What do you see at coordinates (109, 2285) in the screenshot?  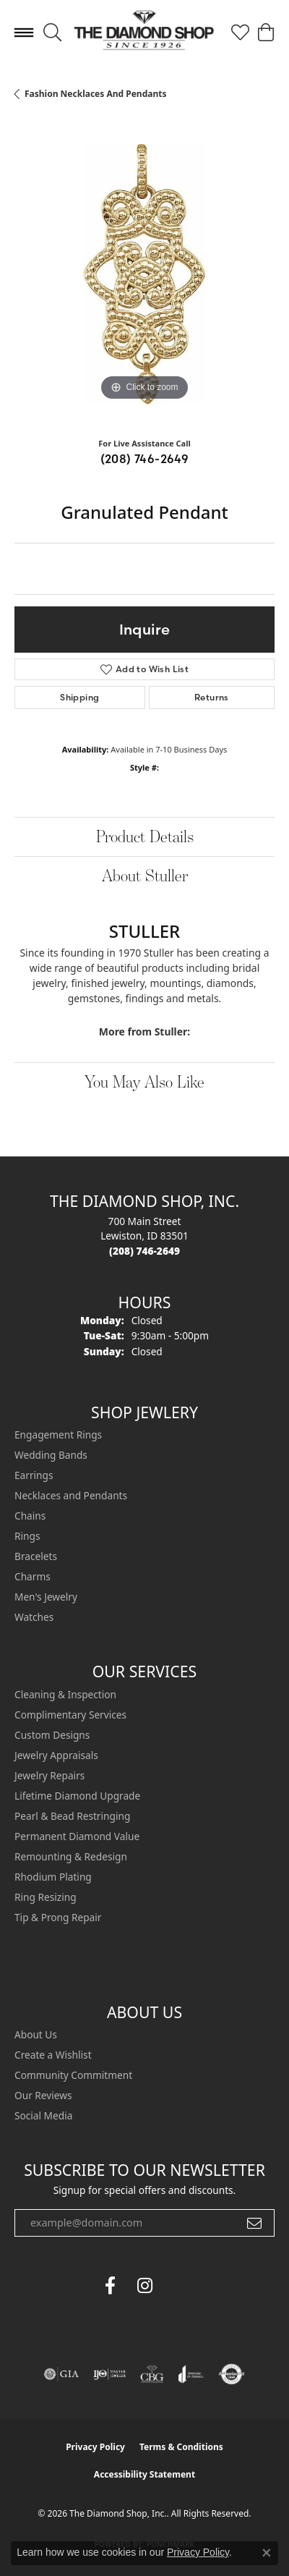 I see `[Follow us on facebook (opens in new tab)]` at bounding box center [109, 2285].